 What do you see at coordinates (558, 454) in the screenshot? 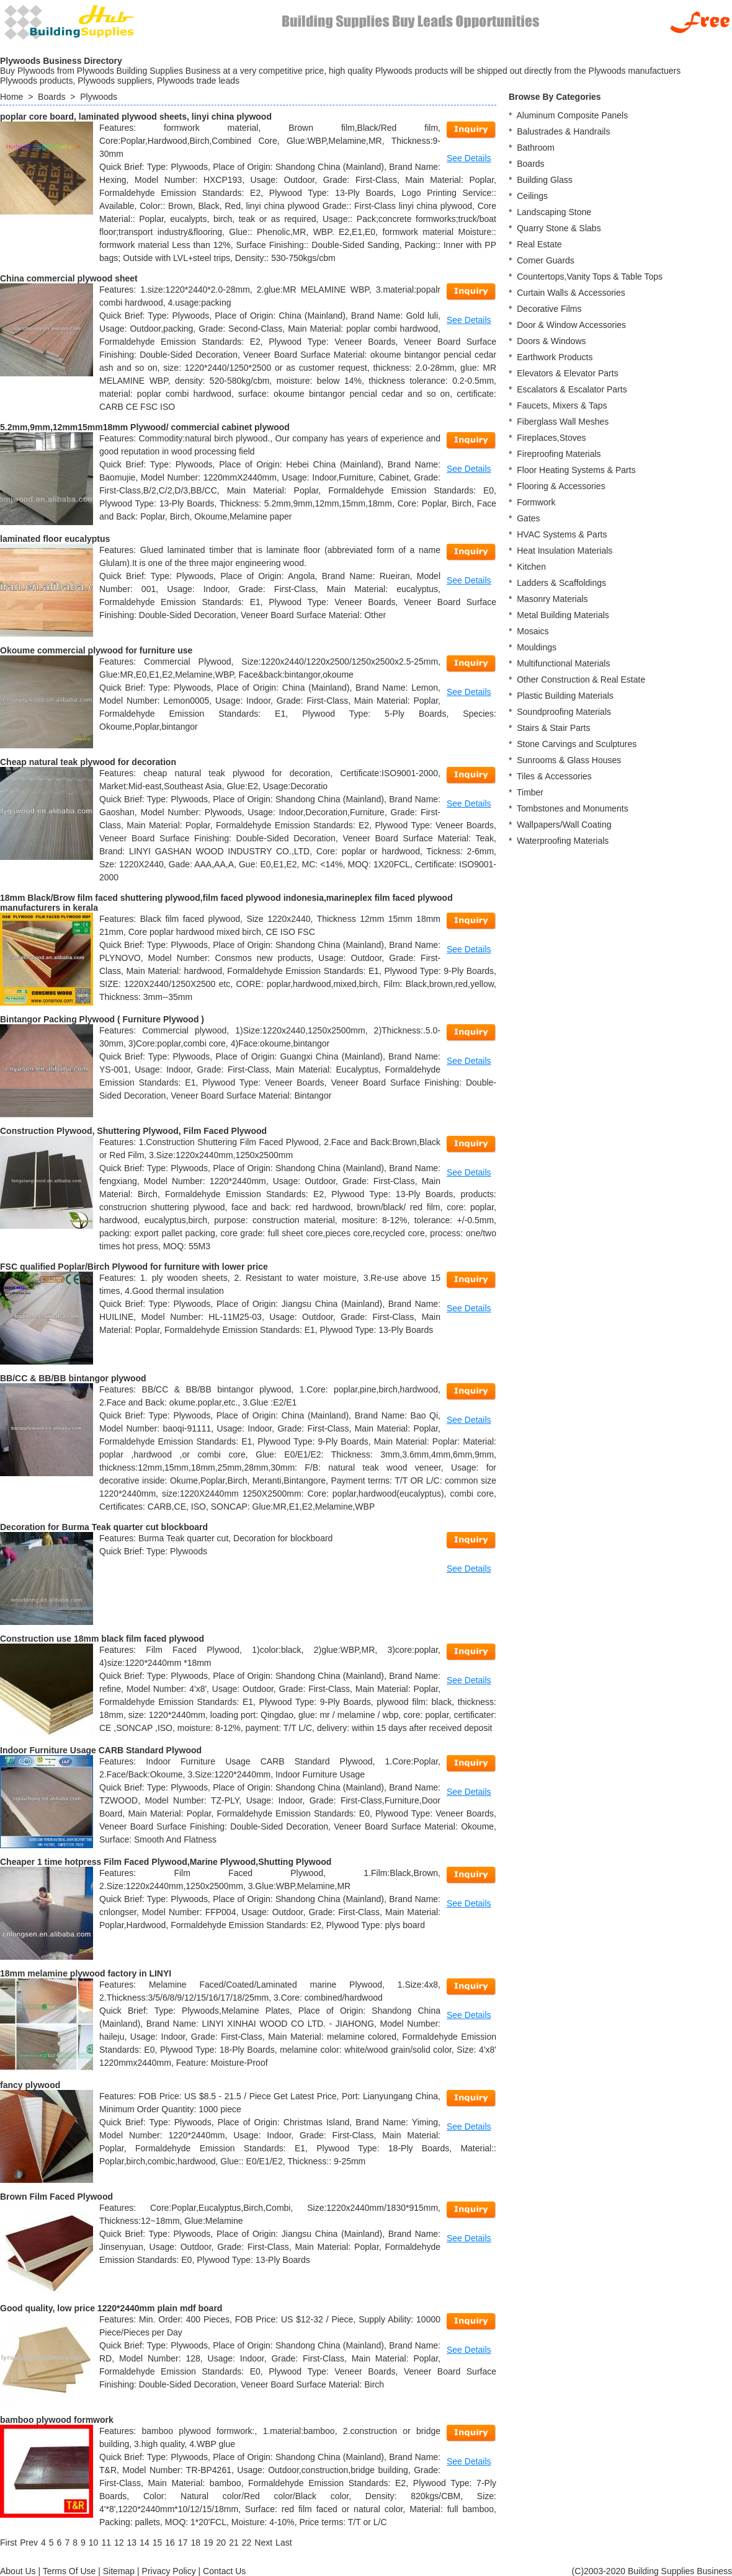
I see `Fireproofing Materials` at bounding box center [558, 454].